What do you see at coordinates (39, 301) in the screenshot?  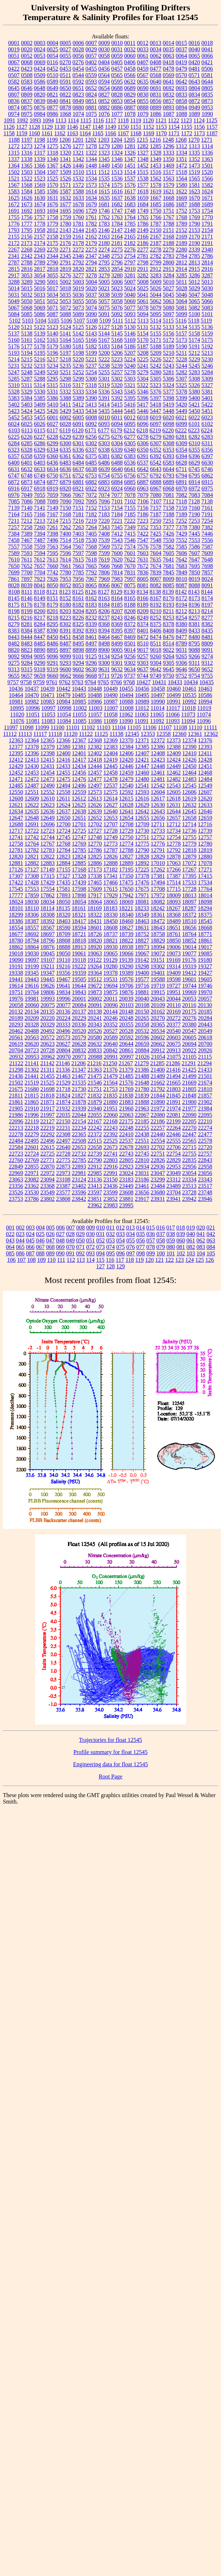 I see `5051` at bounding box center [39, 301].